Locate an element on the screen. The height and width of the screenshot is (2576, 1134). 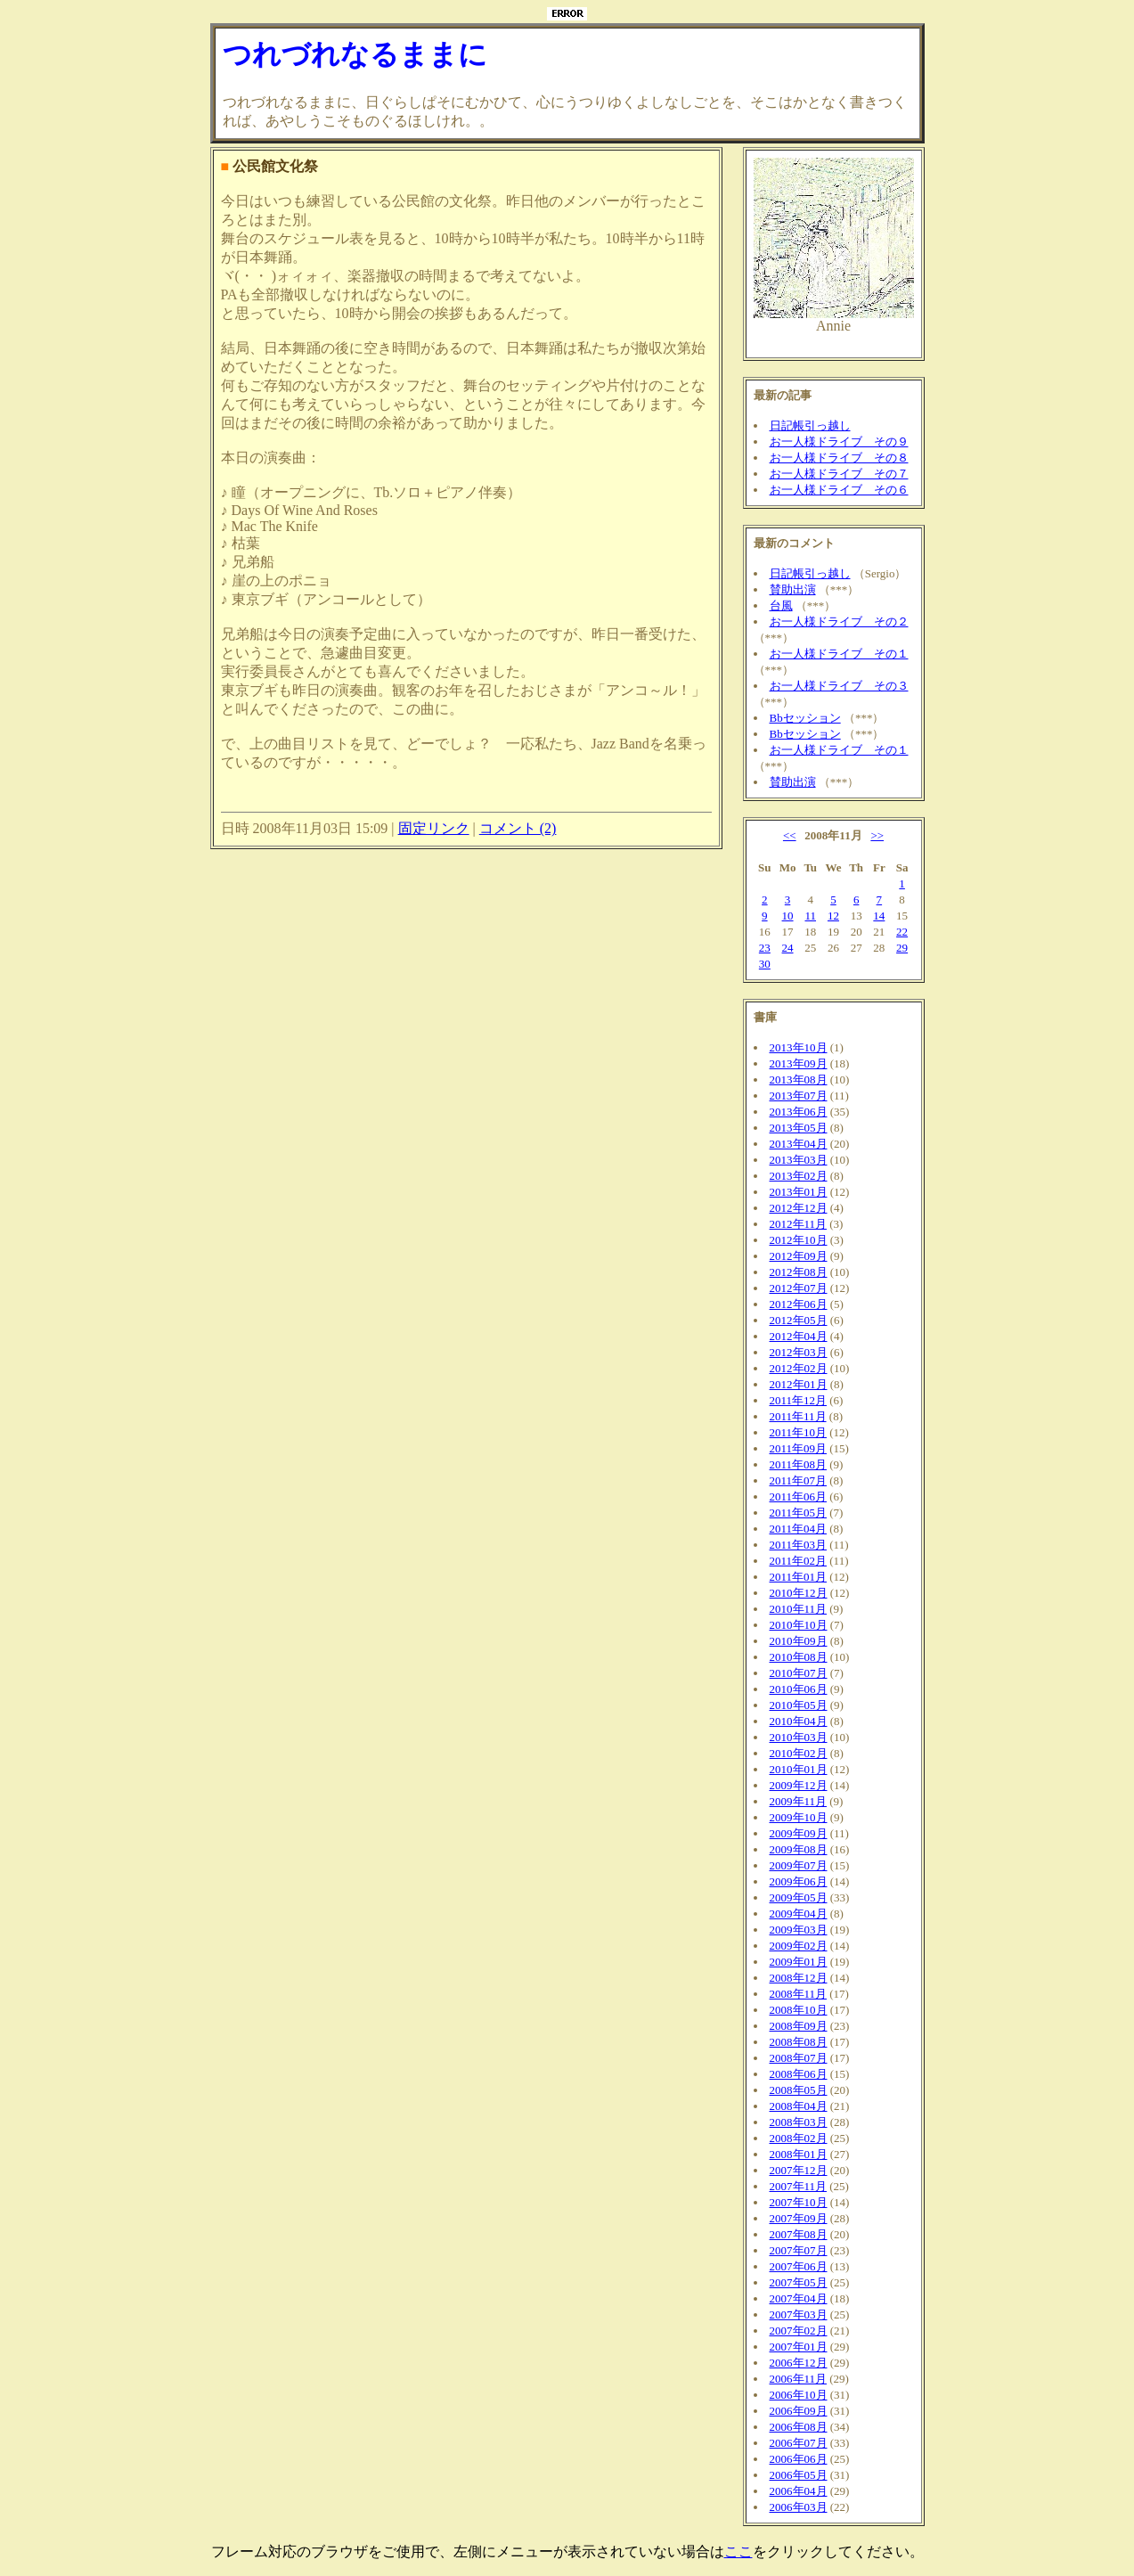
2008年07月 is located at coordinates (799, 2058).